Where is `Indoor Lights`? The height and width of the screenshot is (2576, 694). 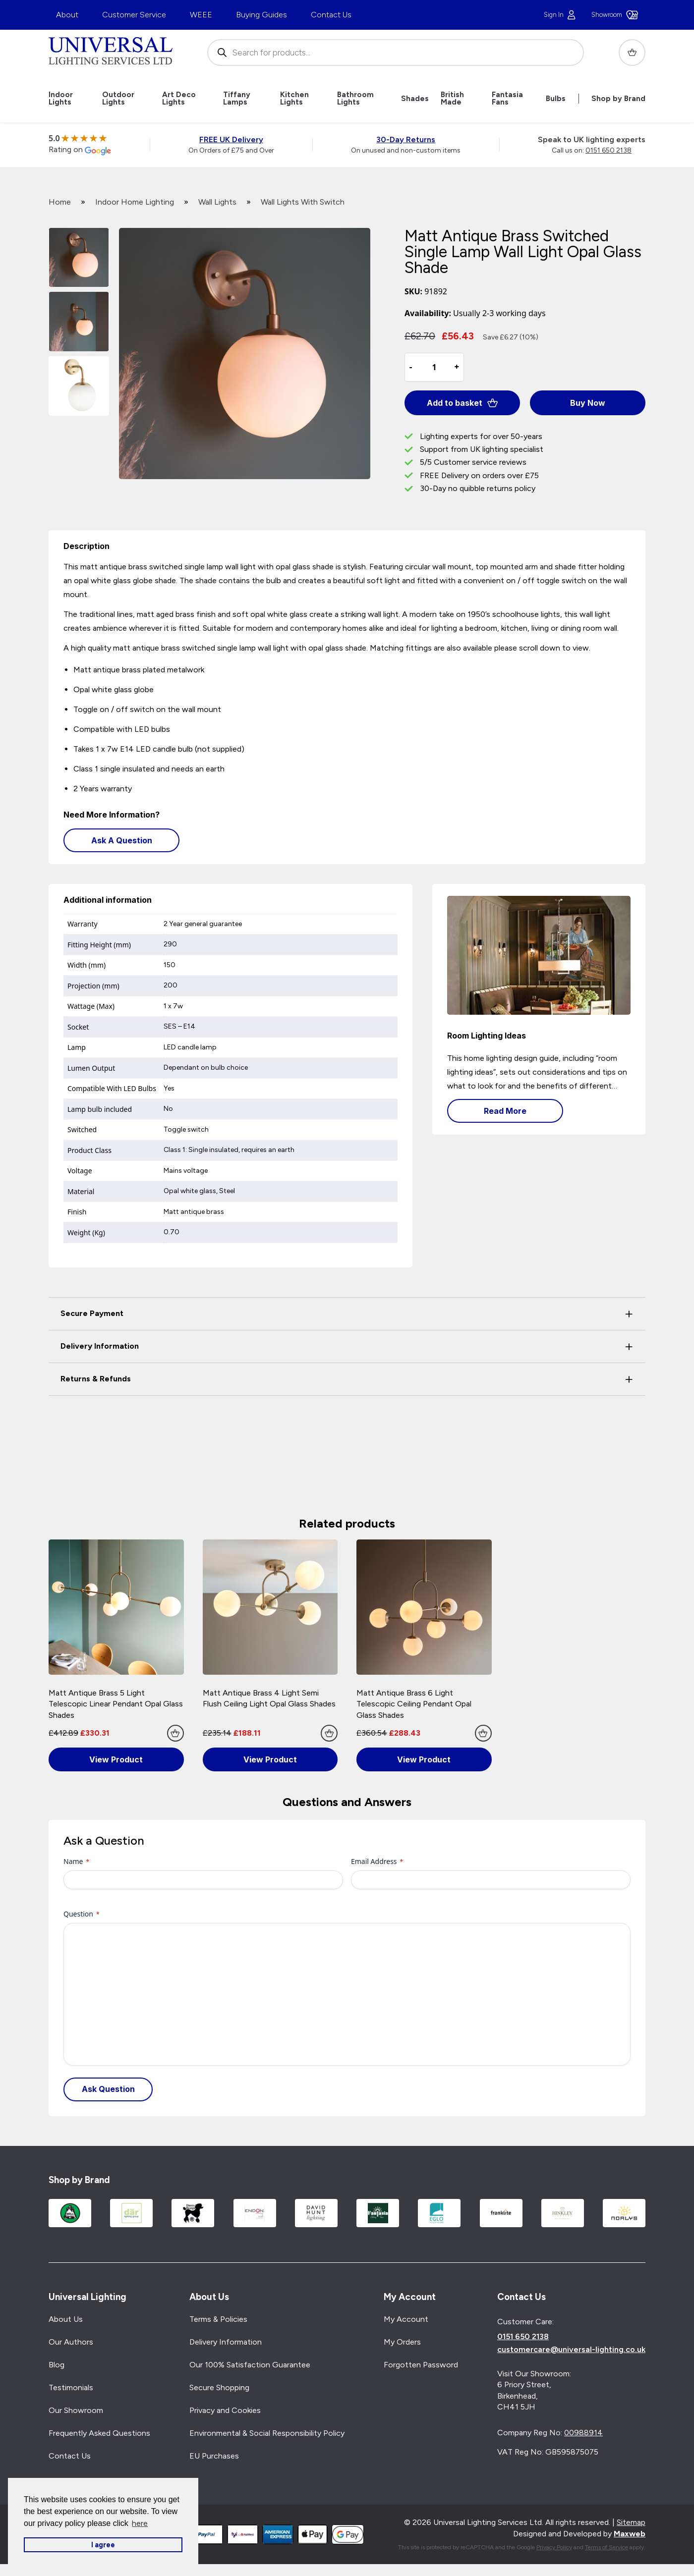 Indoor Lights is located at coordinates (61, 98).